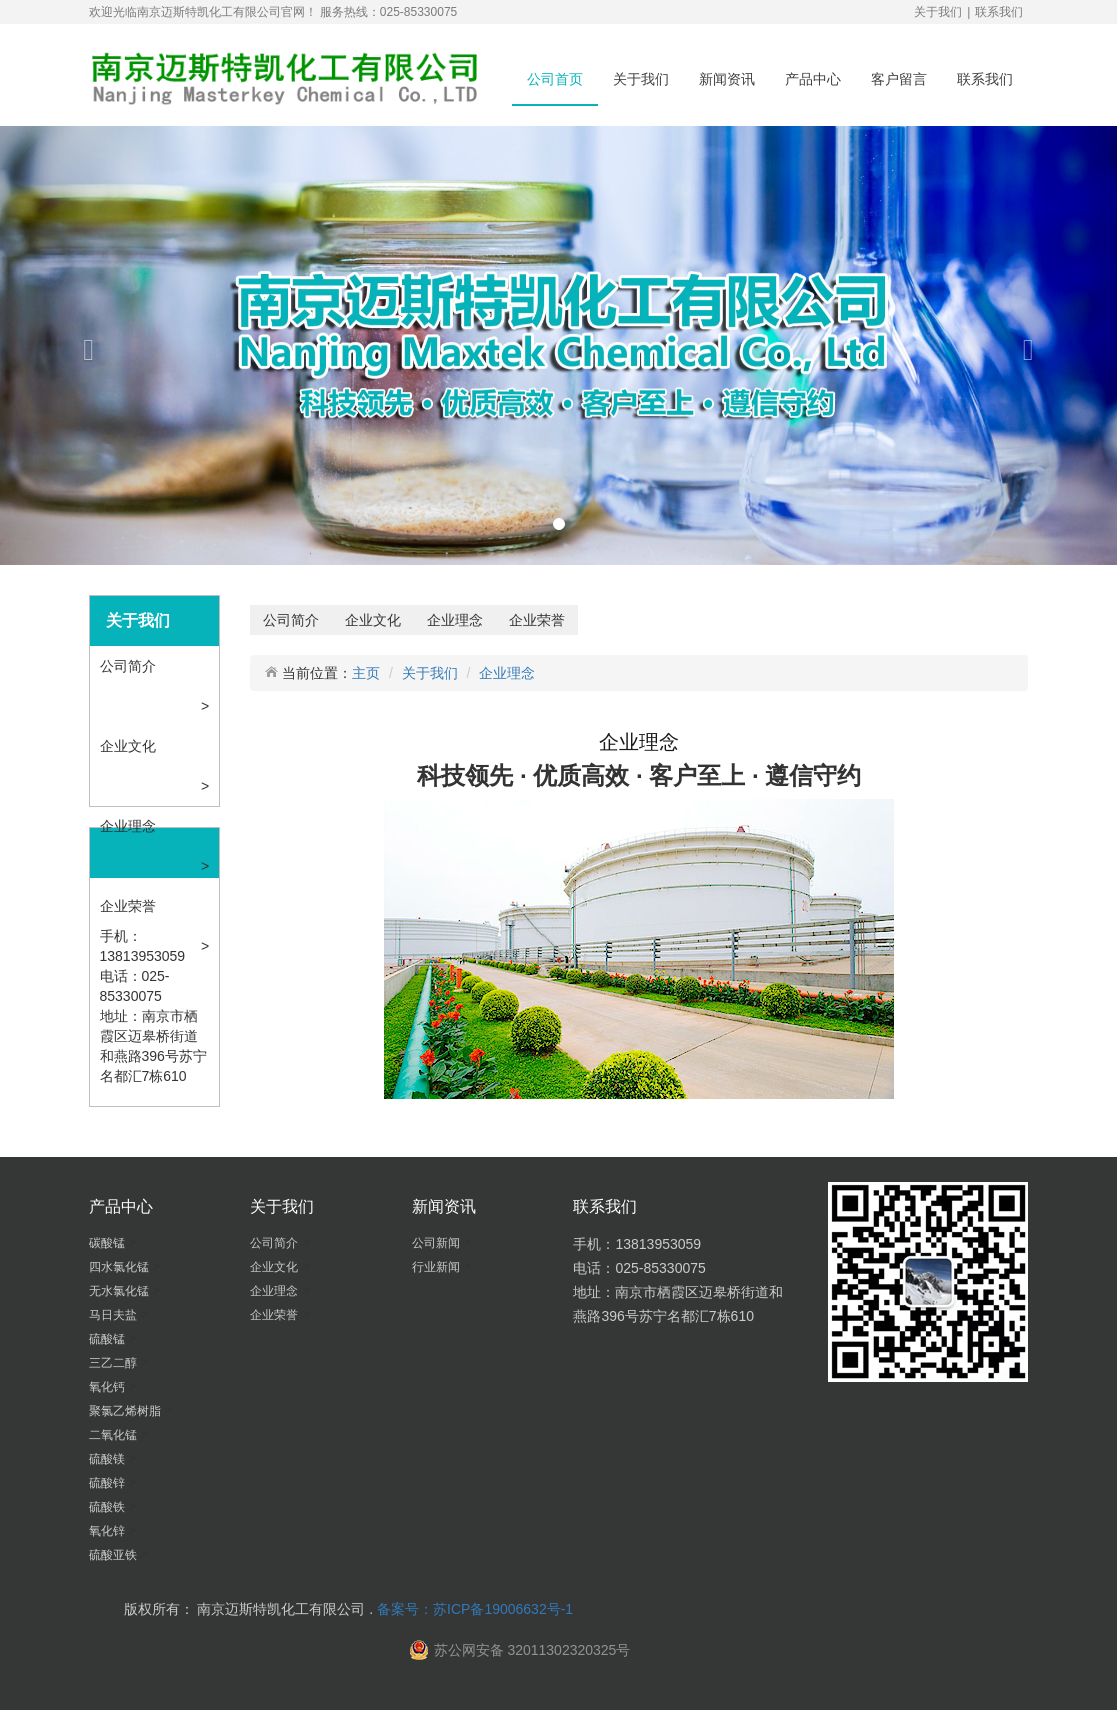  What do you see at coordinates (114, 1435) in the screenshot?
I see `二氧化锰` at bounding box center [114, 1435].